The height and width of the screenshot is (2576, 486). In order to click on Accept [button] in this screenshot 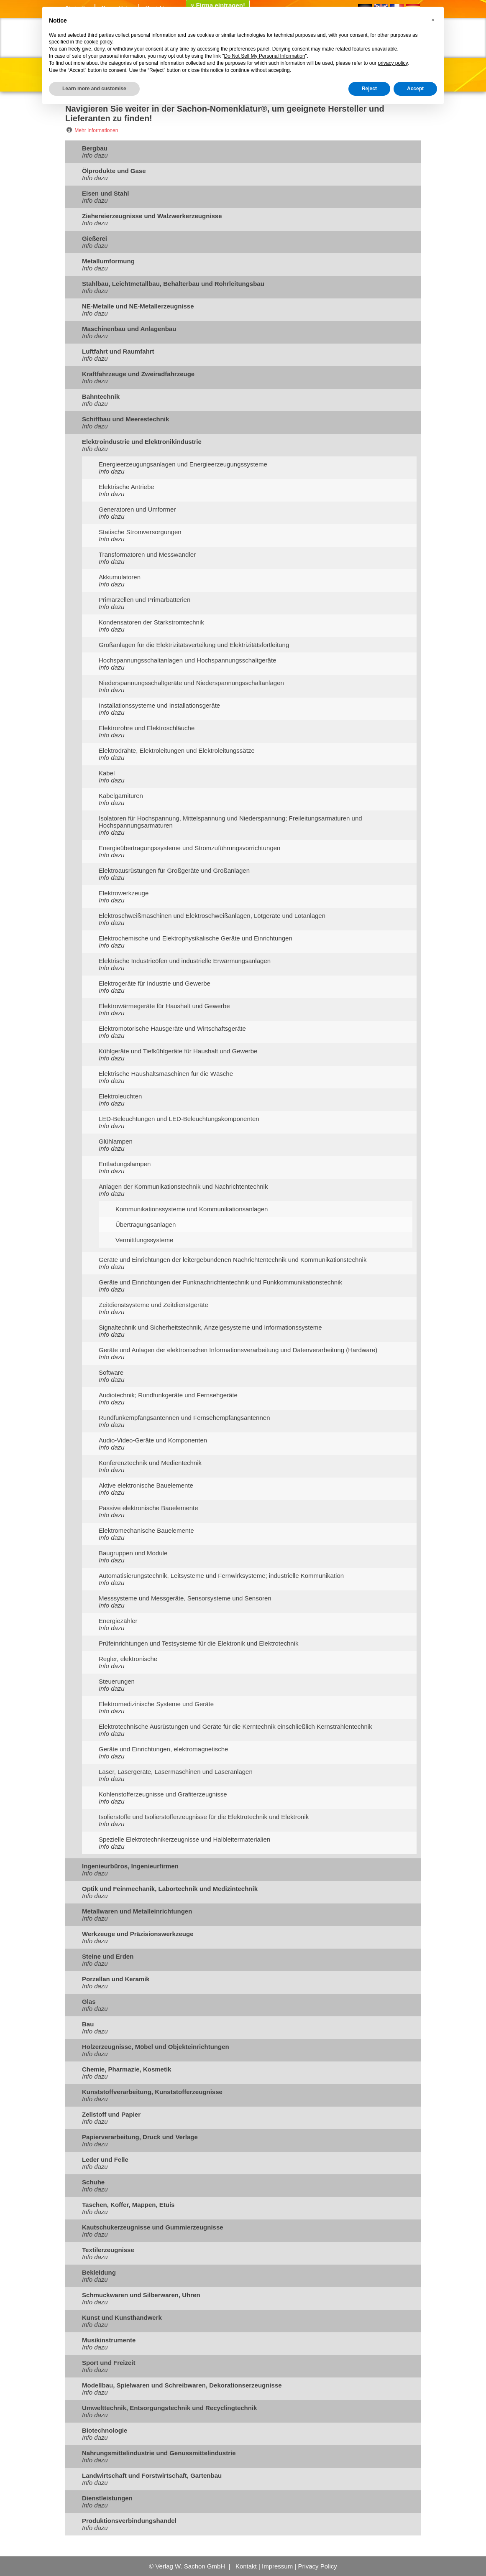, I will do `click(415, 89)`.